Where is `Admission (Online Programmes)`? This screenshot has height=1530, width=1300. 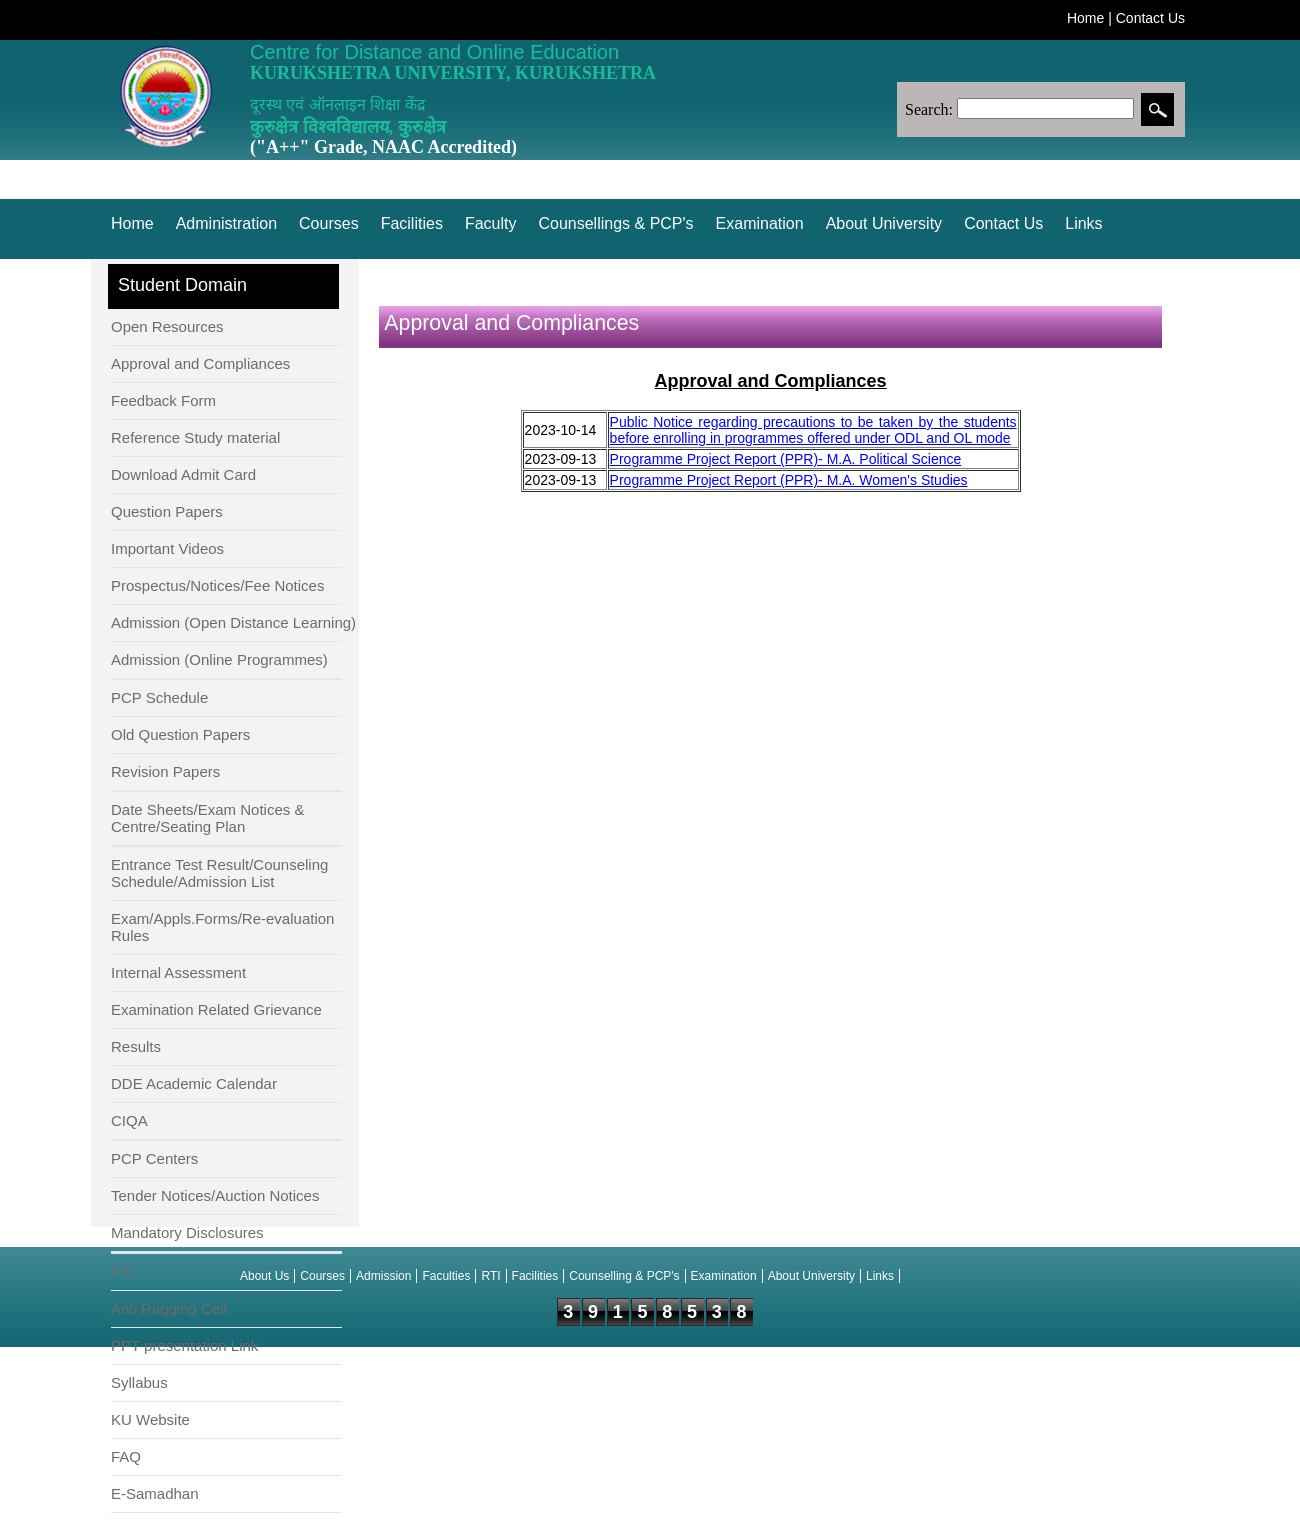 Admission (Online Programmes) is located at coordinates (219, 659).